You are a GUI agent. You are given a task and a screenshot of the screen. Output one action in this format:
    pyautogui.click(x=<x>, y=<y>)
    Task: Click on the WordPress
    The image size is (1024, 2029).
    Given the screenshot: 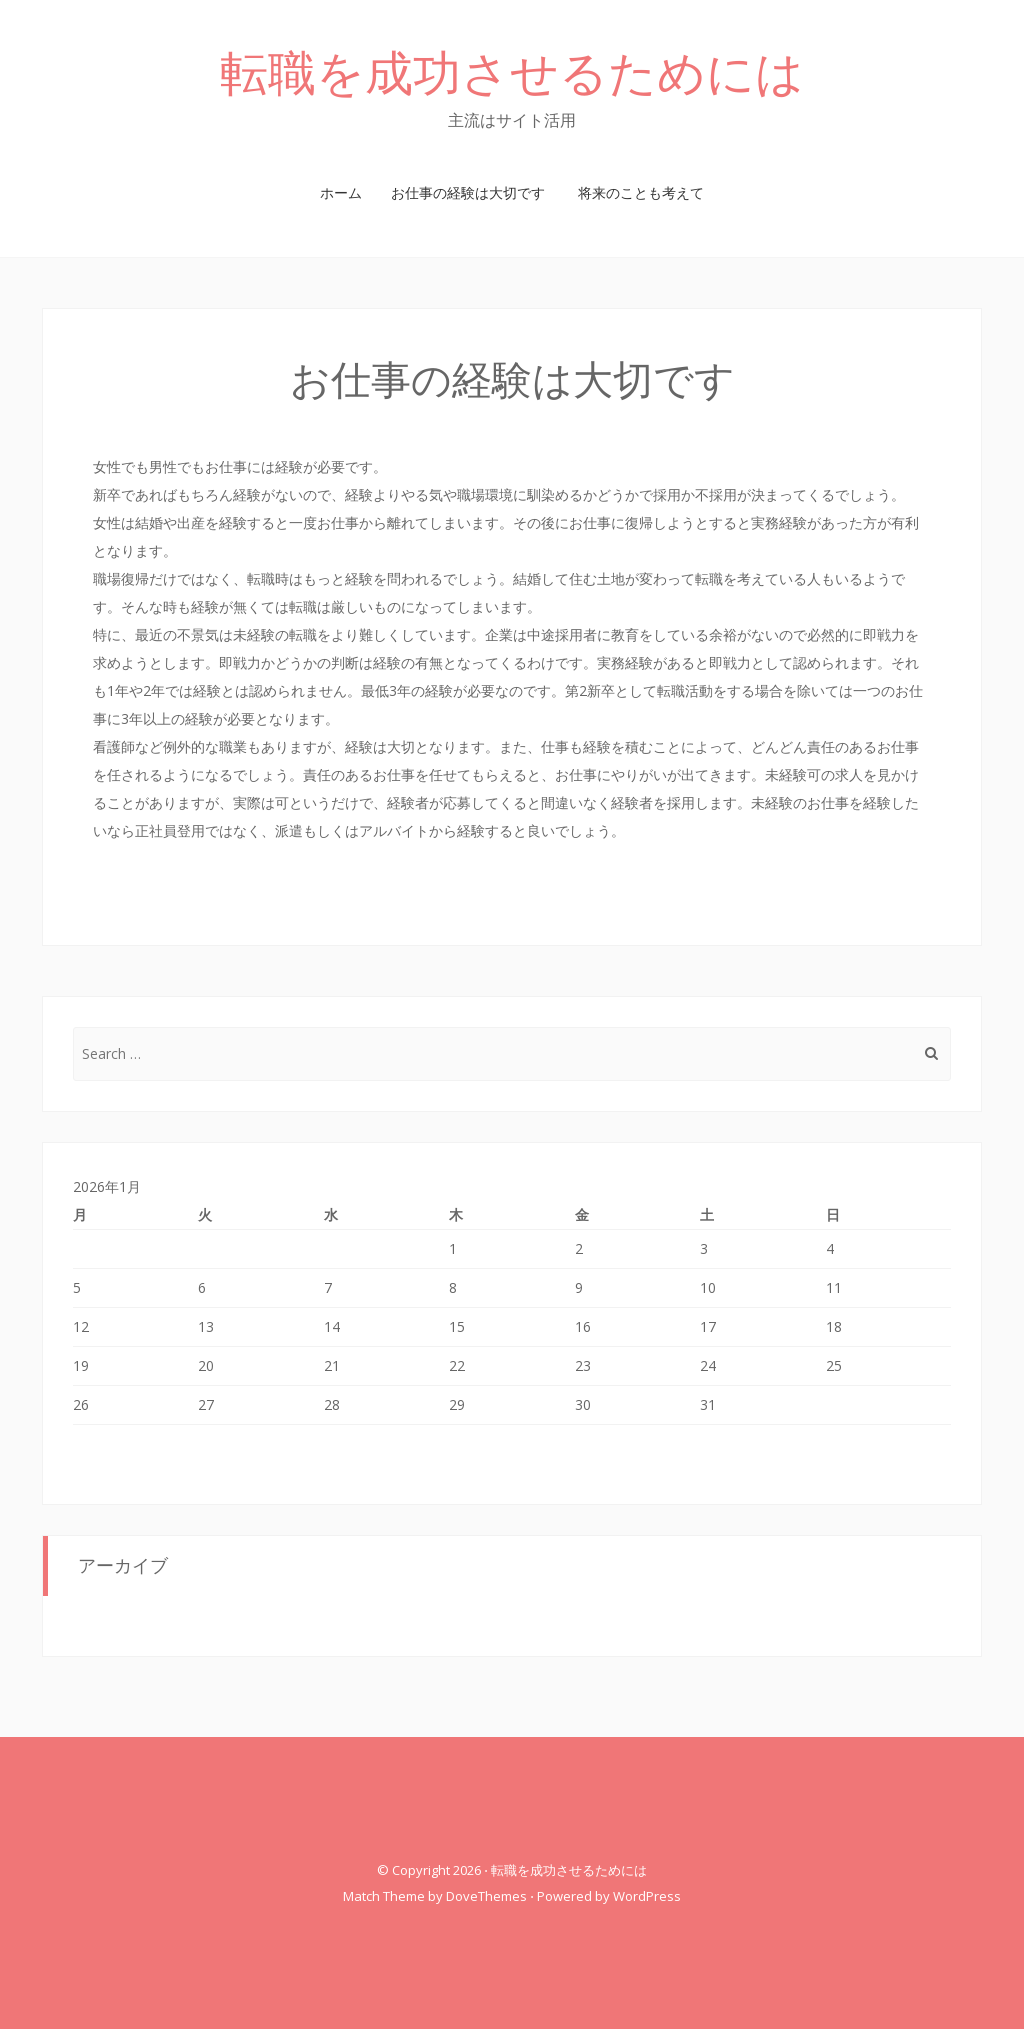 What is the action you would take?
    pyautogui.click(x=647, y=1896)
    